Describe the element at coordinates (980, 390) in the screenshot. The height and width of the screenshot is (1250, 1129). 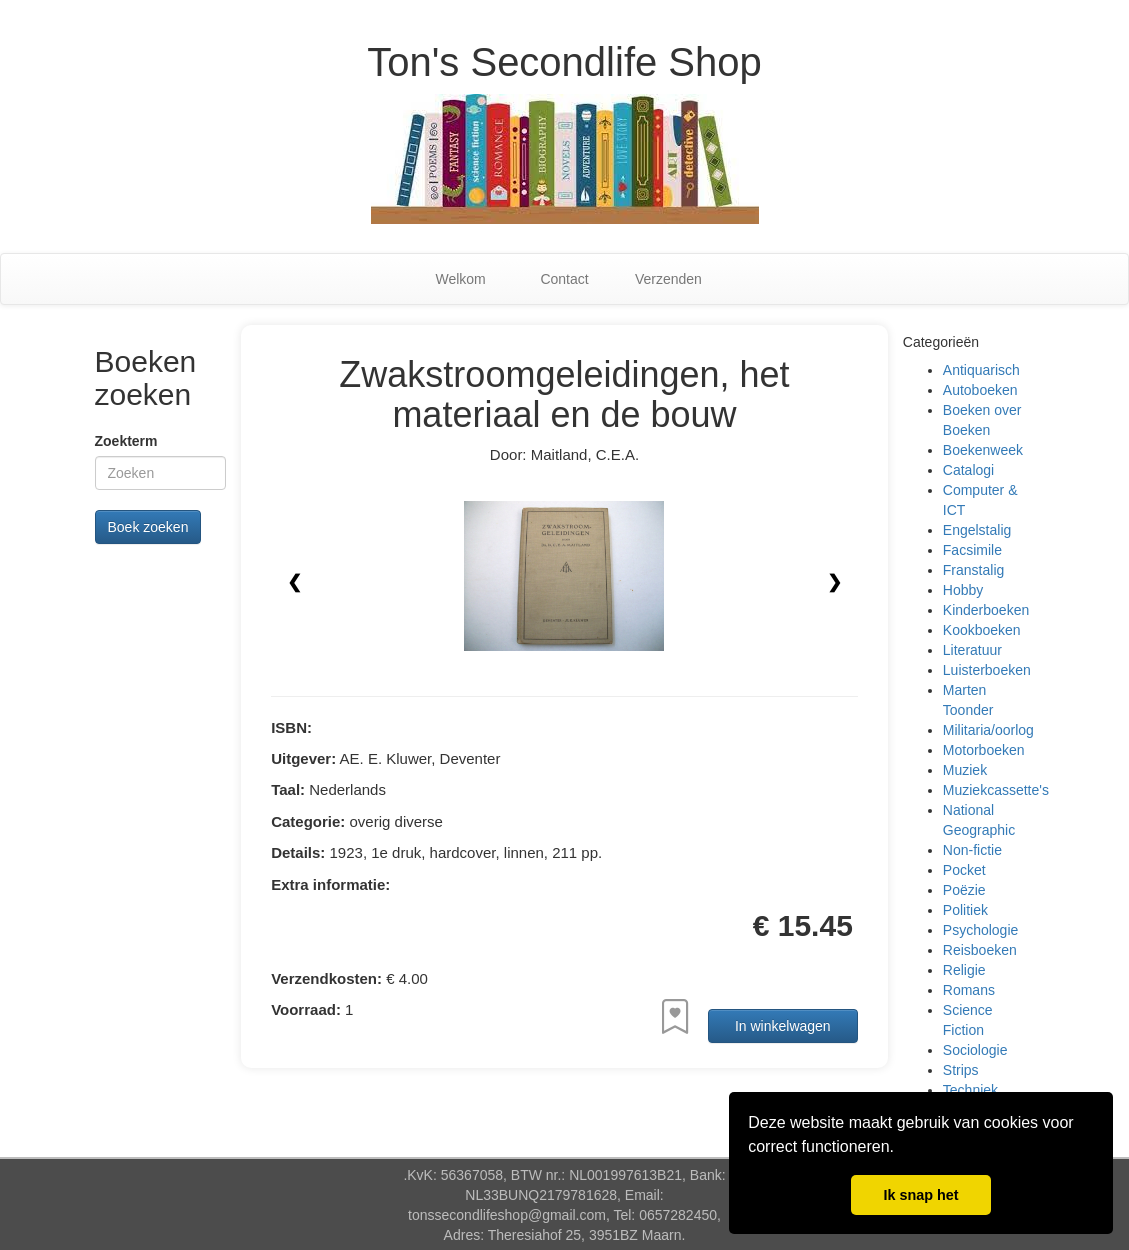
I see `Autoboeken` at that location.